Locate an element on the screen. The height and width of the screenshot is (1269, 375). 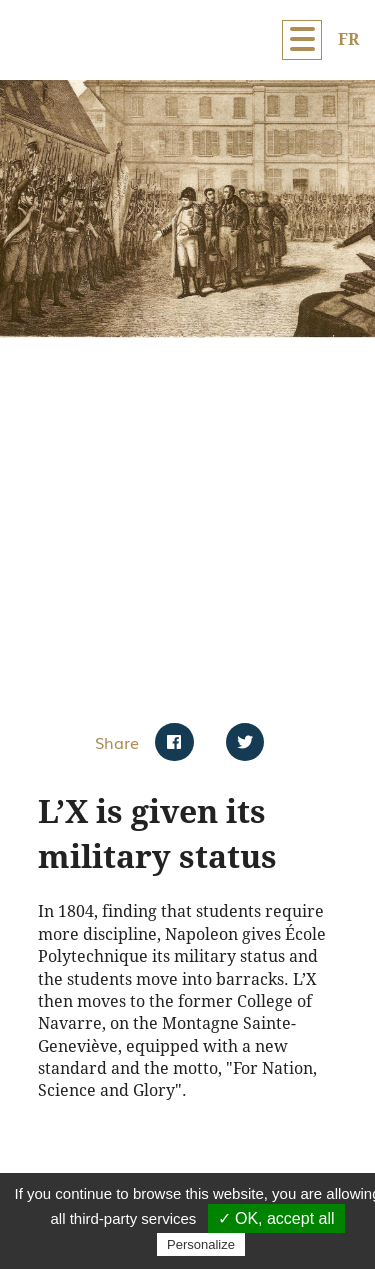
FR is located at coordinates (348, 39).